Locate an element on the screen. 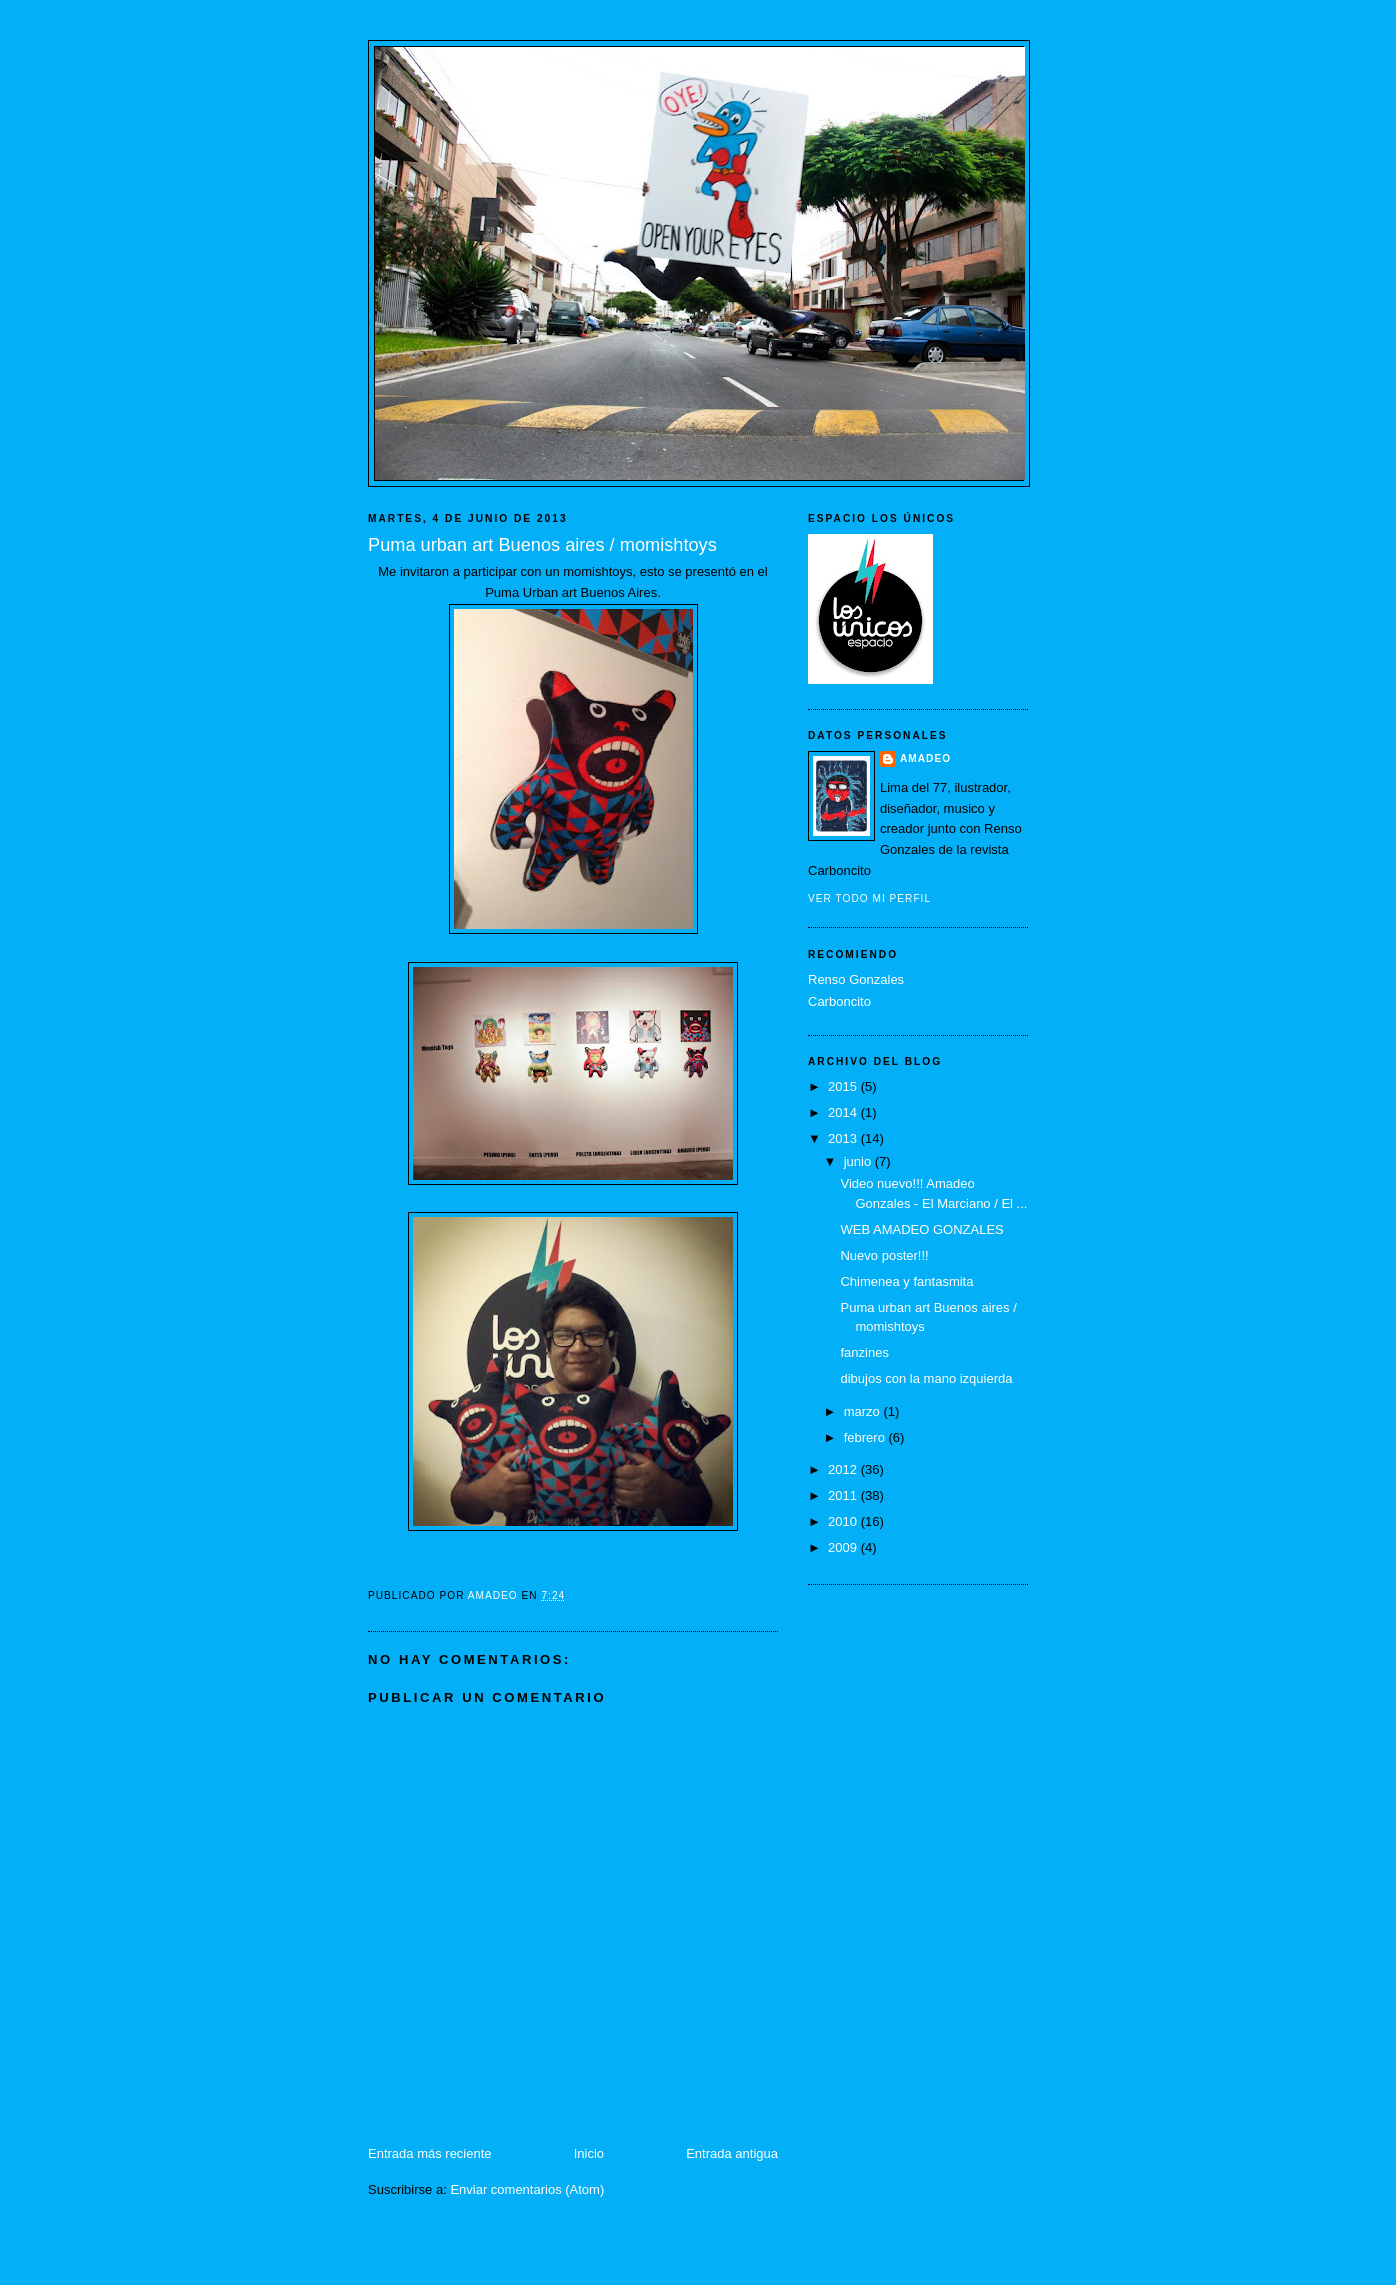  2013 is located at coordinates (844, 1138).